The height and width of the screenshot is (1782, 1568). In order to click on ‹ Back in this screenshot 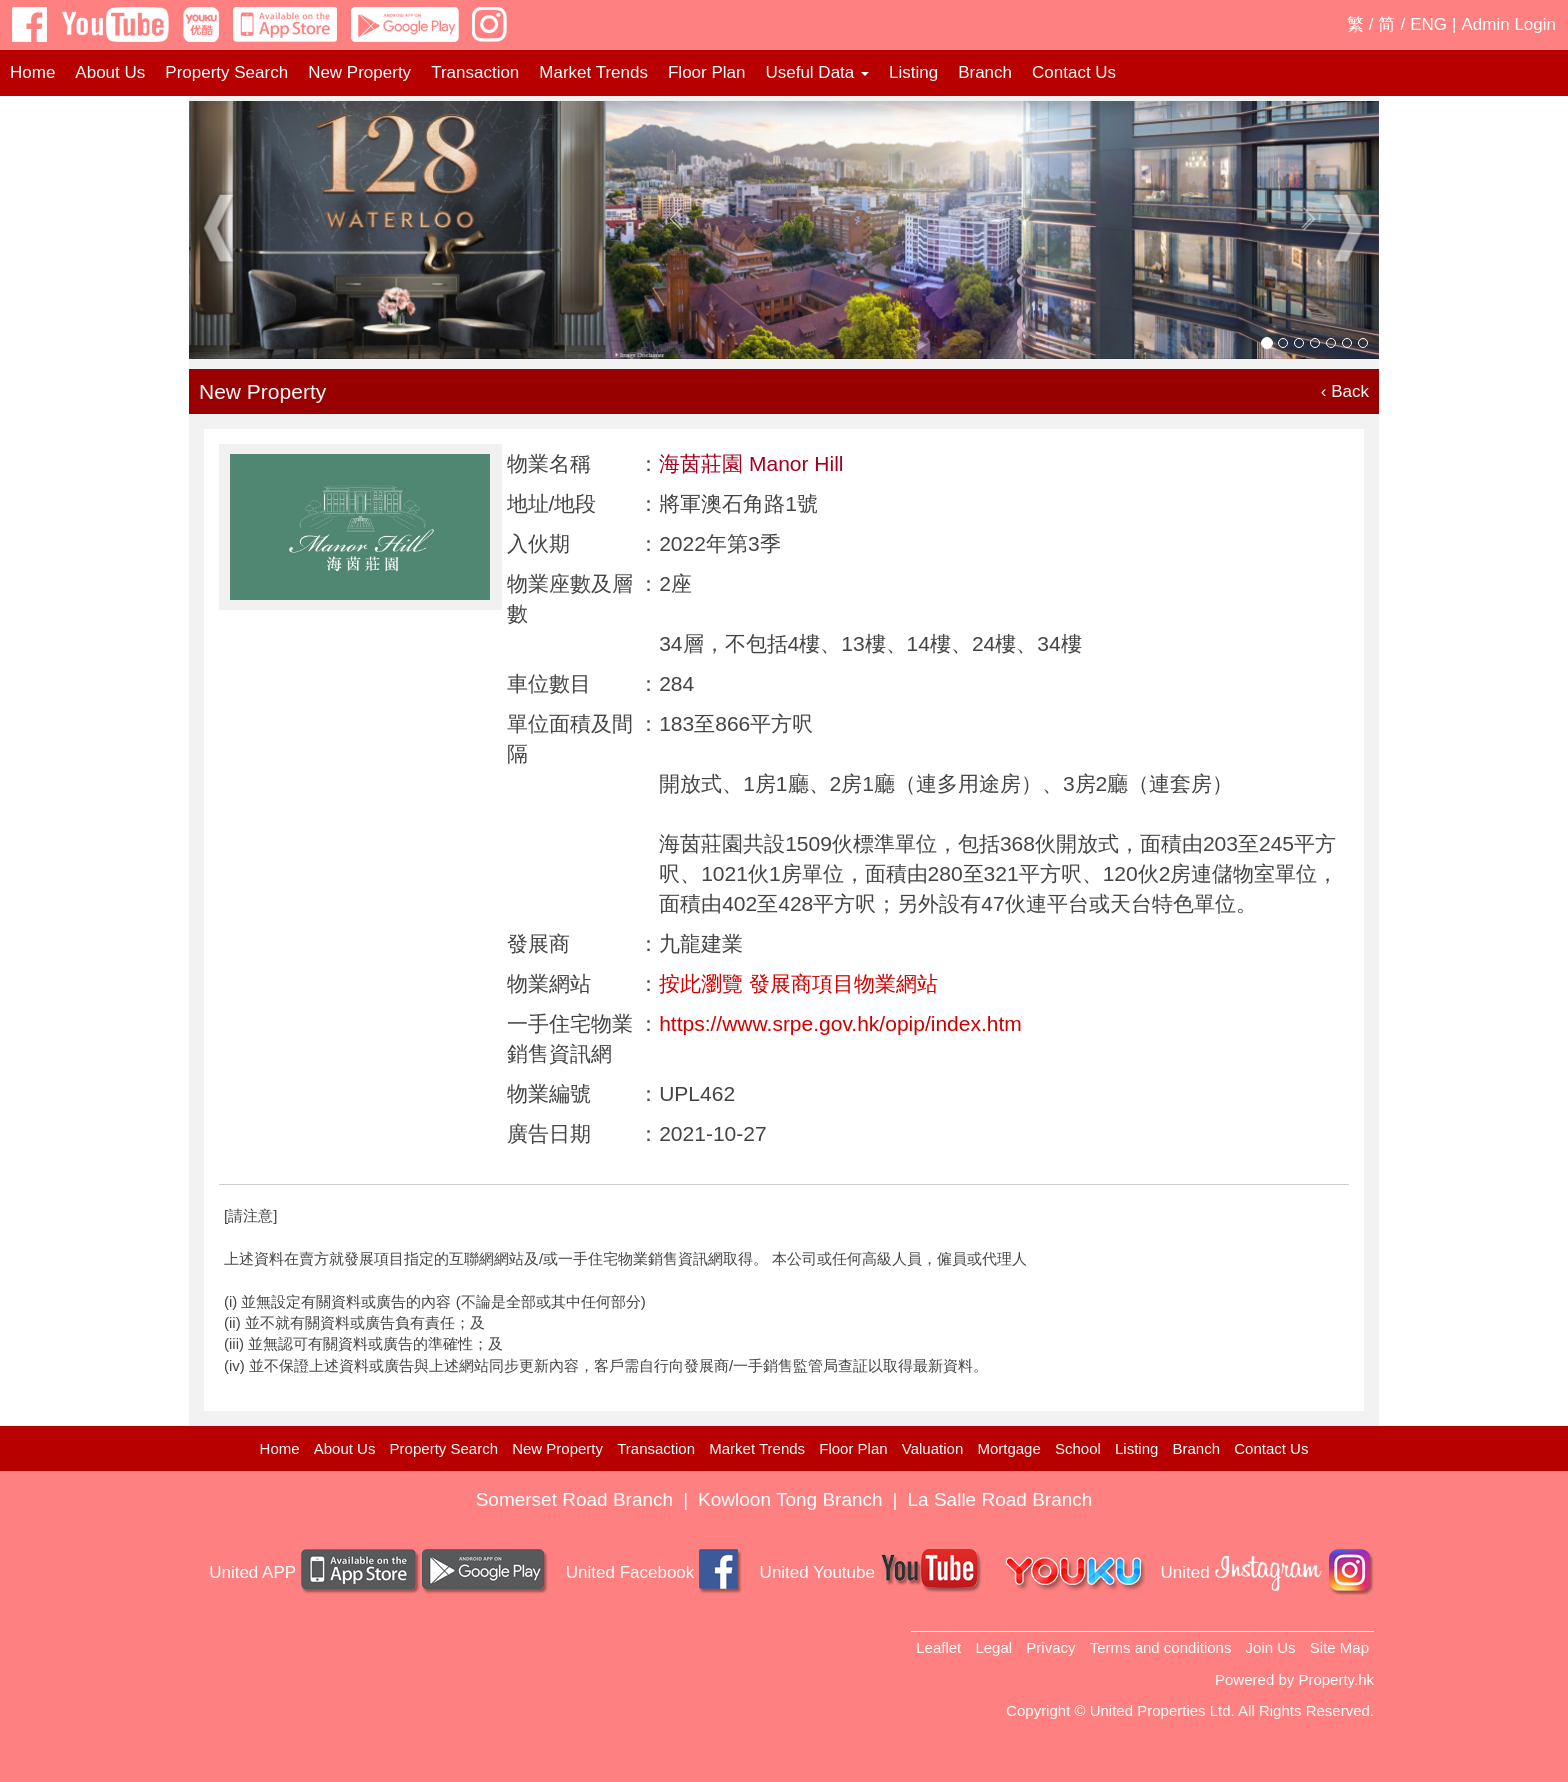, I will do `click(1345, 391)`.